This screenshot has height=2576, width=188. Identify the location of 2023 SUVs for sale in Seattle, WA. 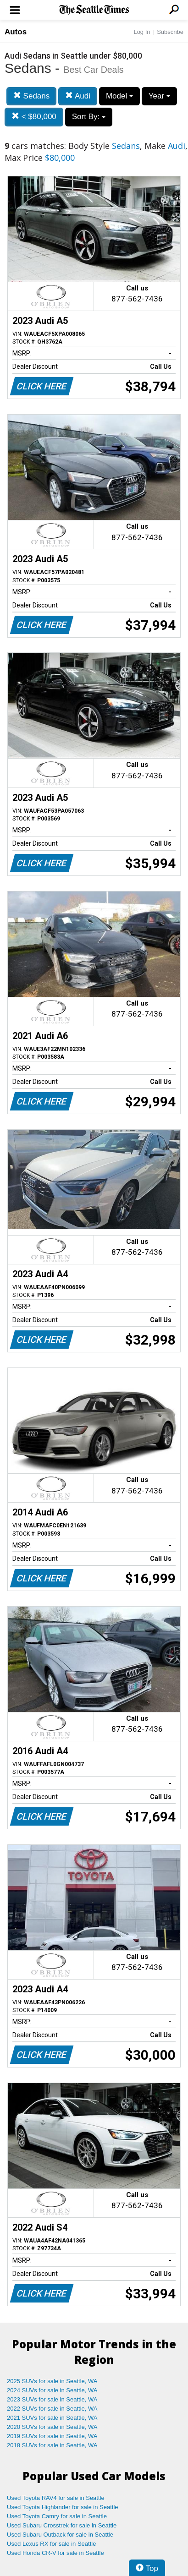
(52, 2399).